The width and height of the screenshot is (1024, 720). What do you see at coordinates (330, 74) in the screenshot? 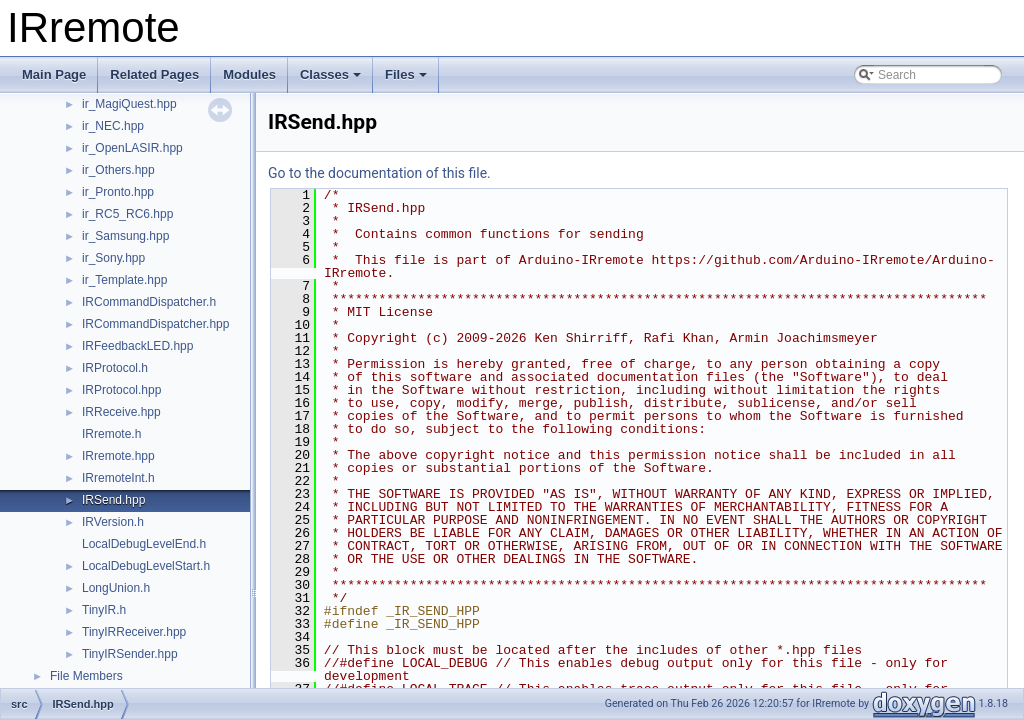
I see `Classes` at bounding box center [330, 74].